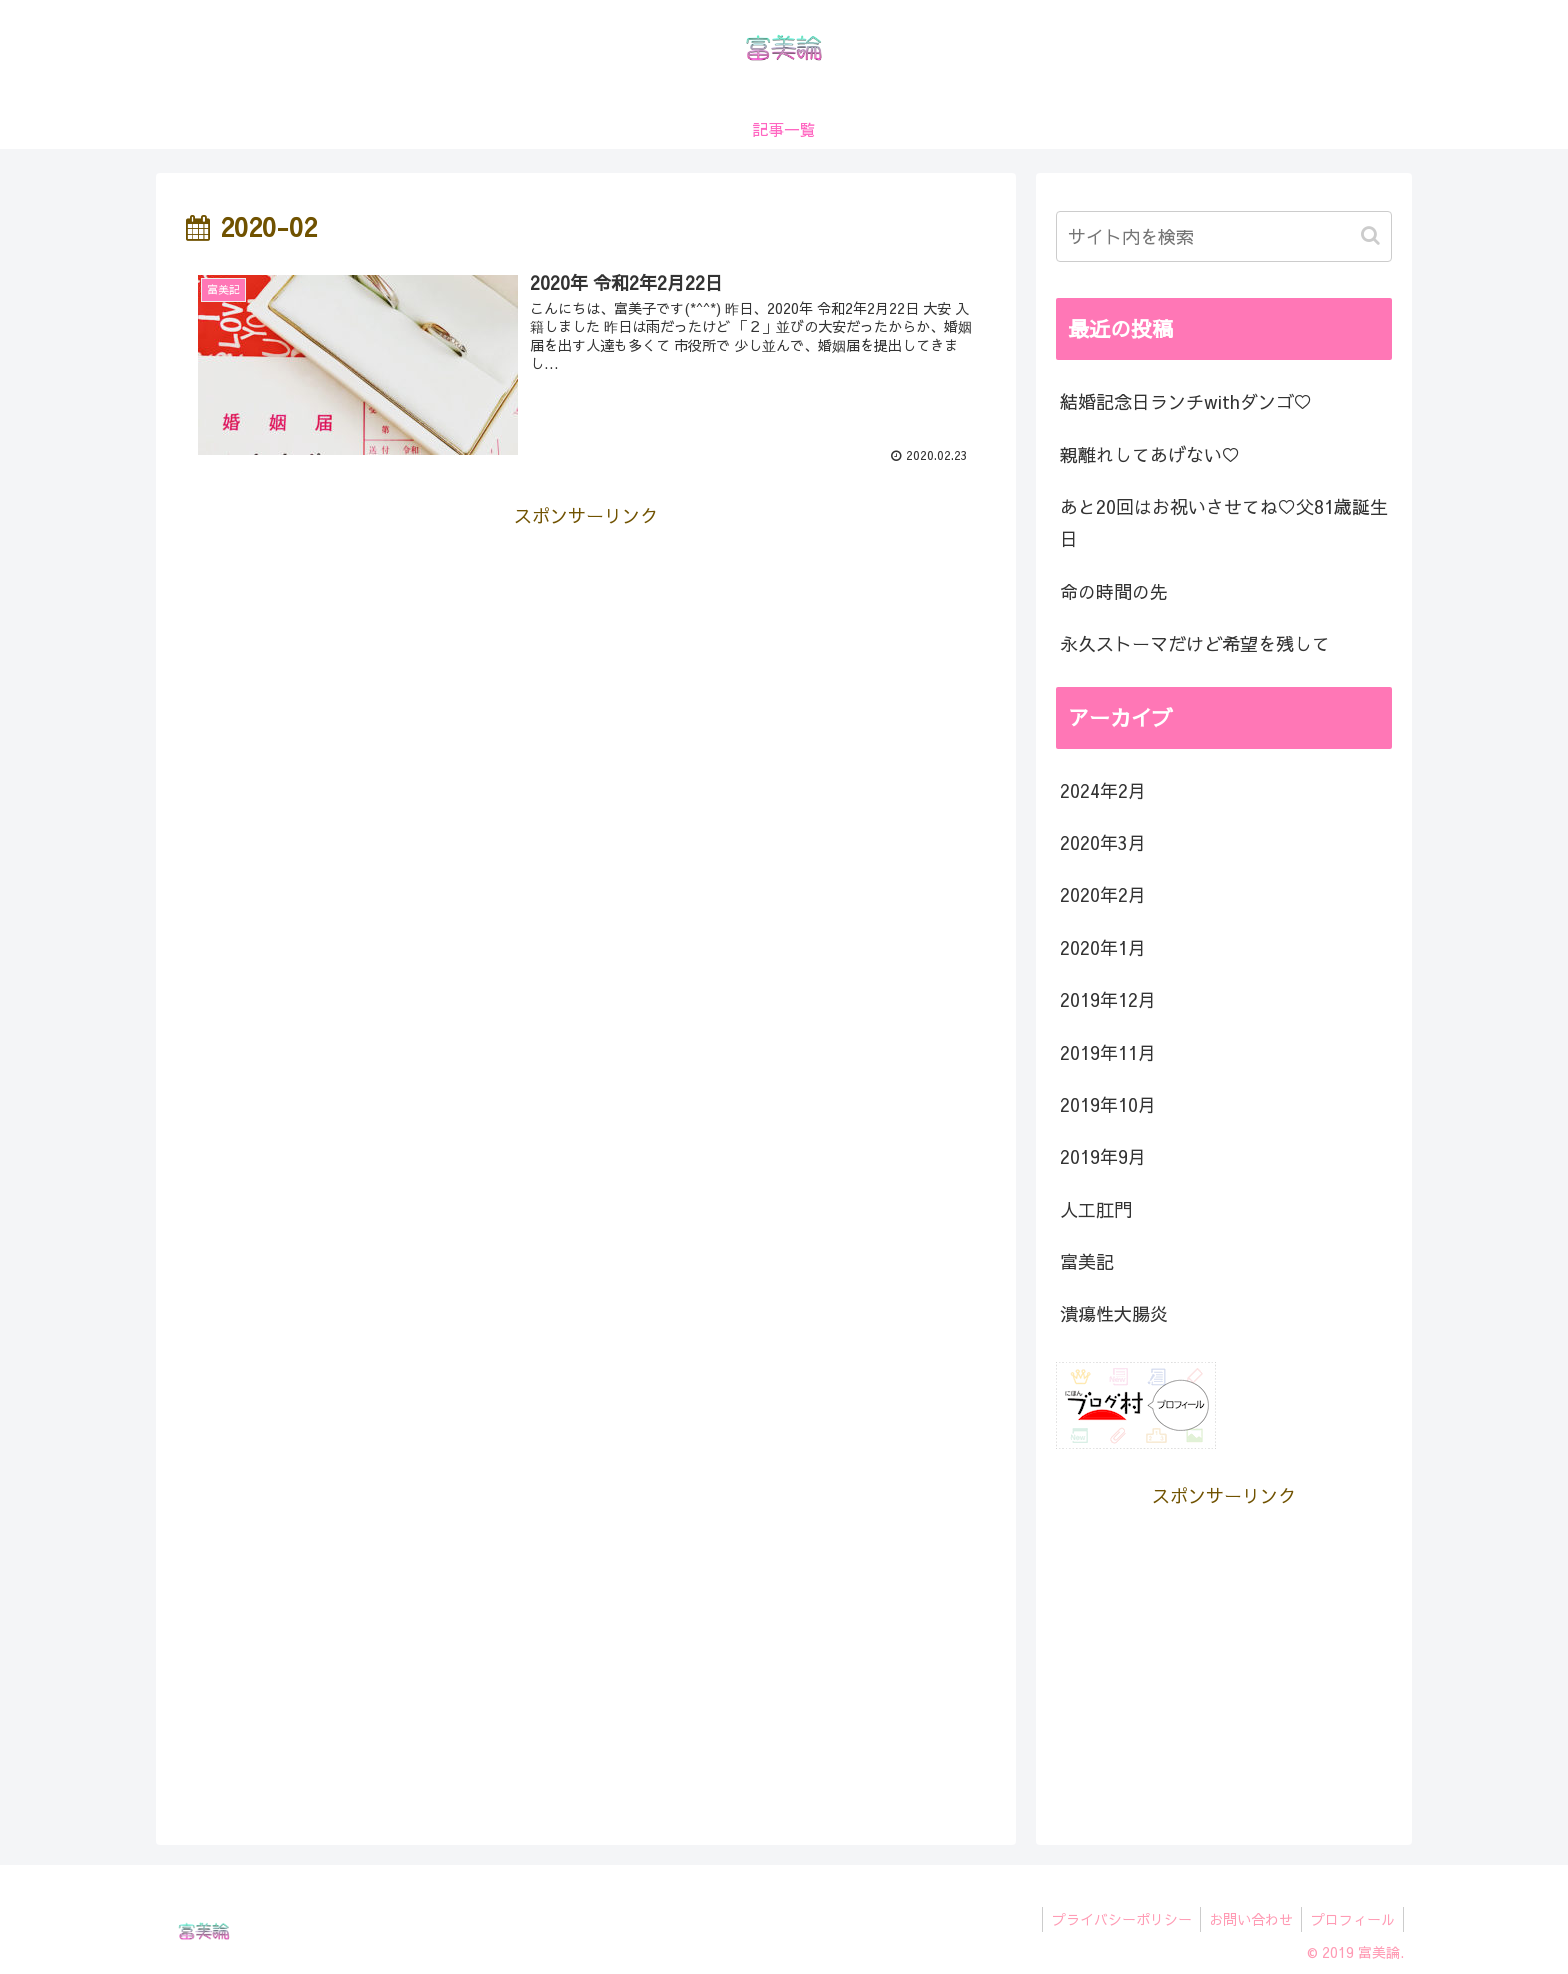  What do you see at coordinates (1224, 236) in the screenshot?
I see `[input]` at bounding box center [1224, 236].